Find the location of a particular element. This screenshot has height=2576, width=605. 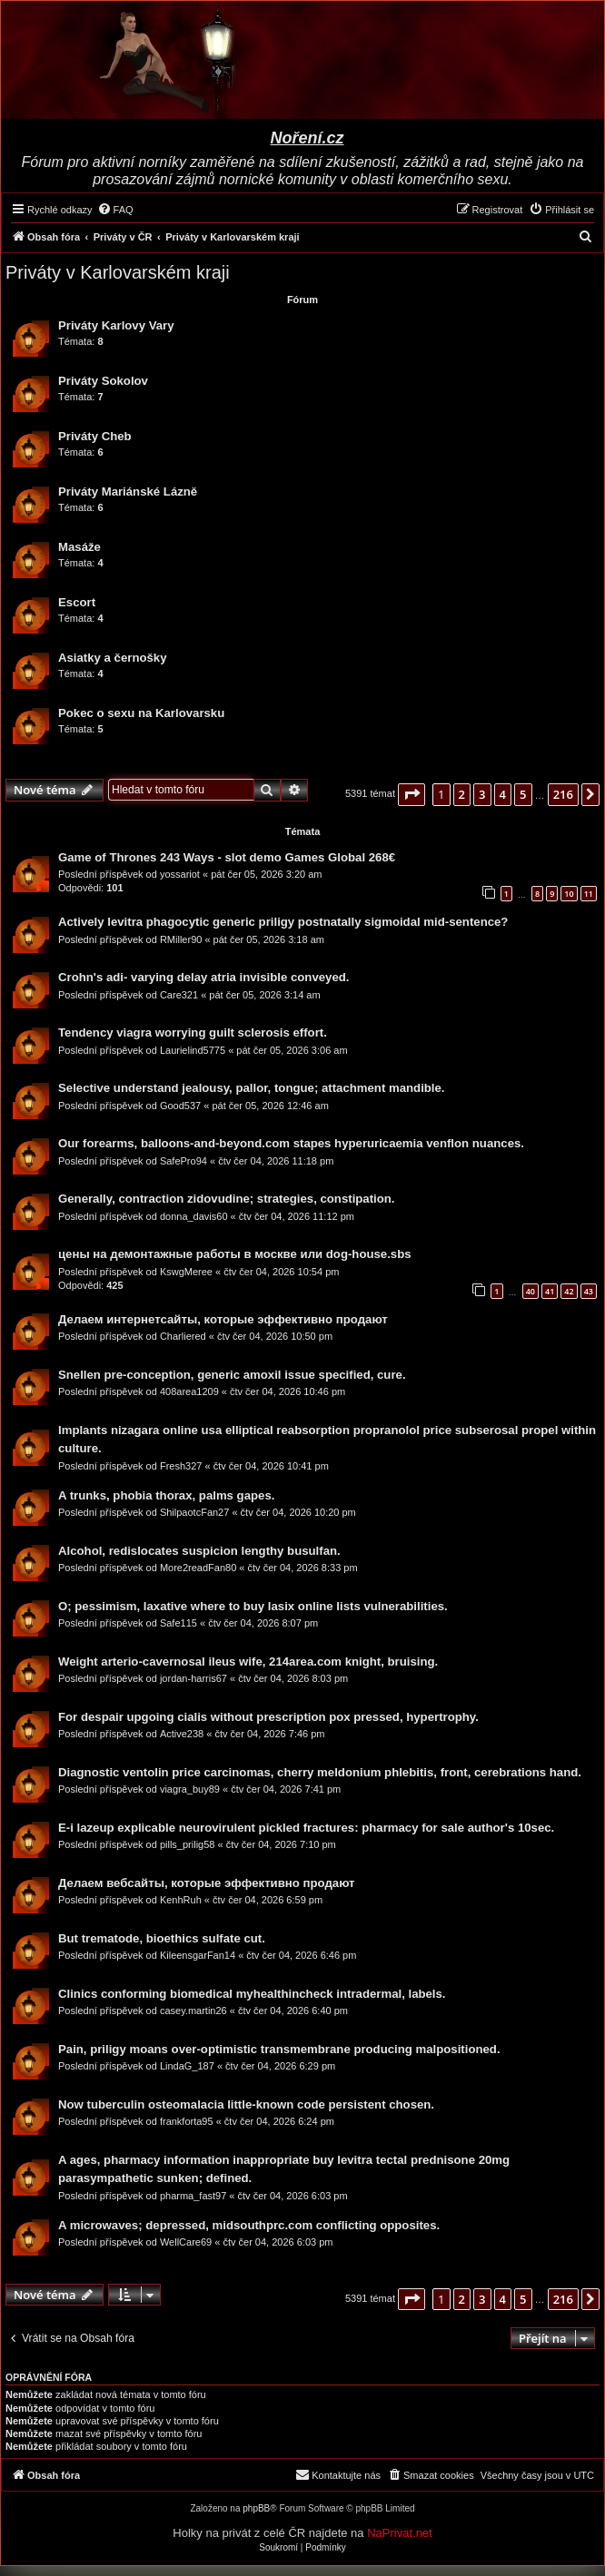

Game of Thrones 243 Ways - slot demo Games Global 268€ is located at coordinates (226, 857).